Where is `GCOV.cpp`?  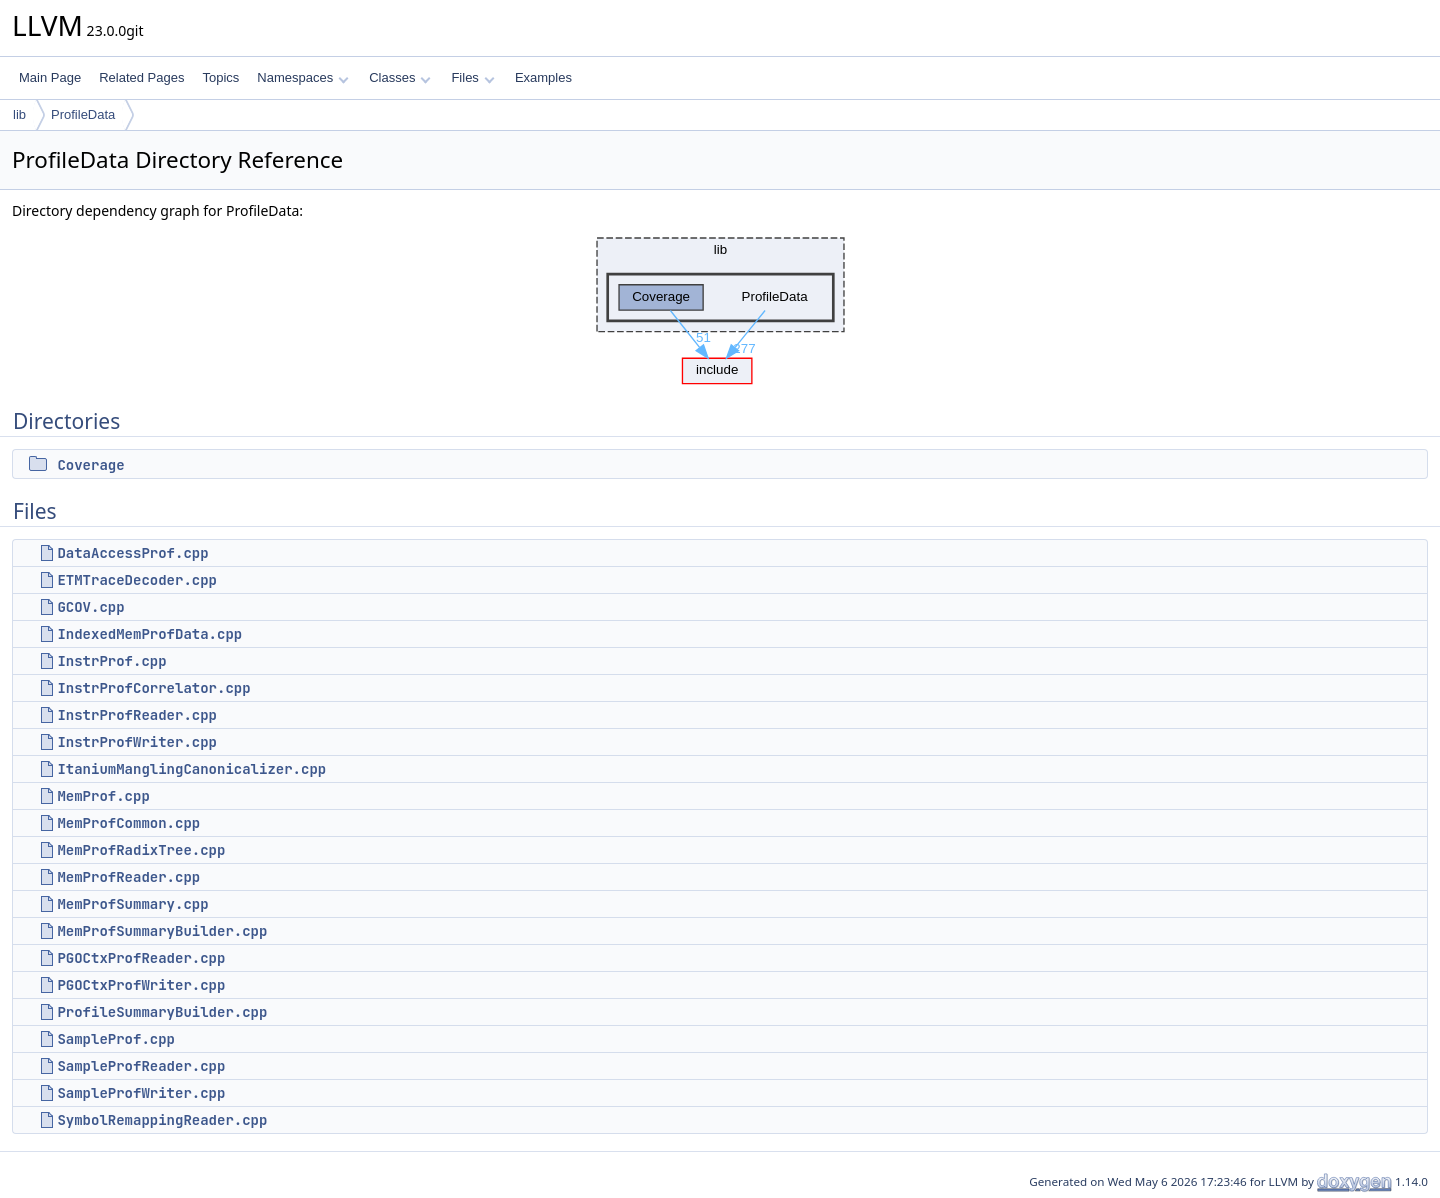 GCOV.cpp is located at coordinates (90, 607).